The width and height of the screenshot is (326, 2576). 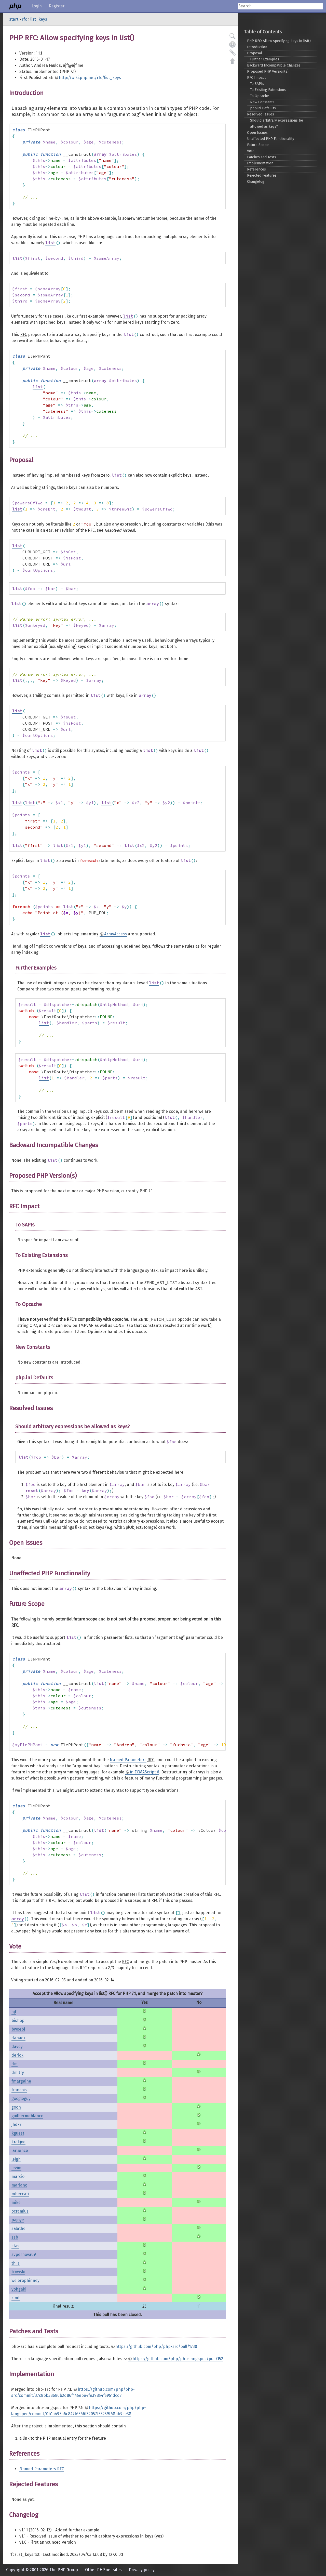 I want to click on ocramius, so click(x=20, y=2211).